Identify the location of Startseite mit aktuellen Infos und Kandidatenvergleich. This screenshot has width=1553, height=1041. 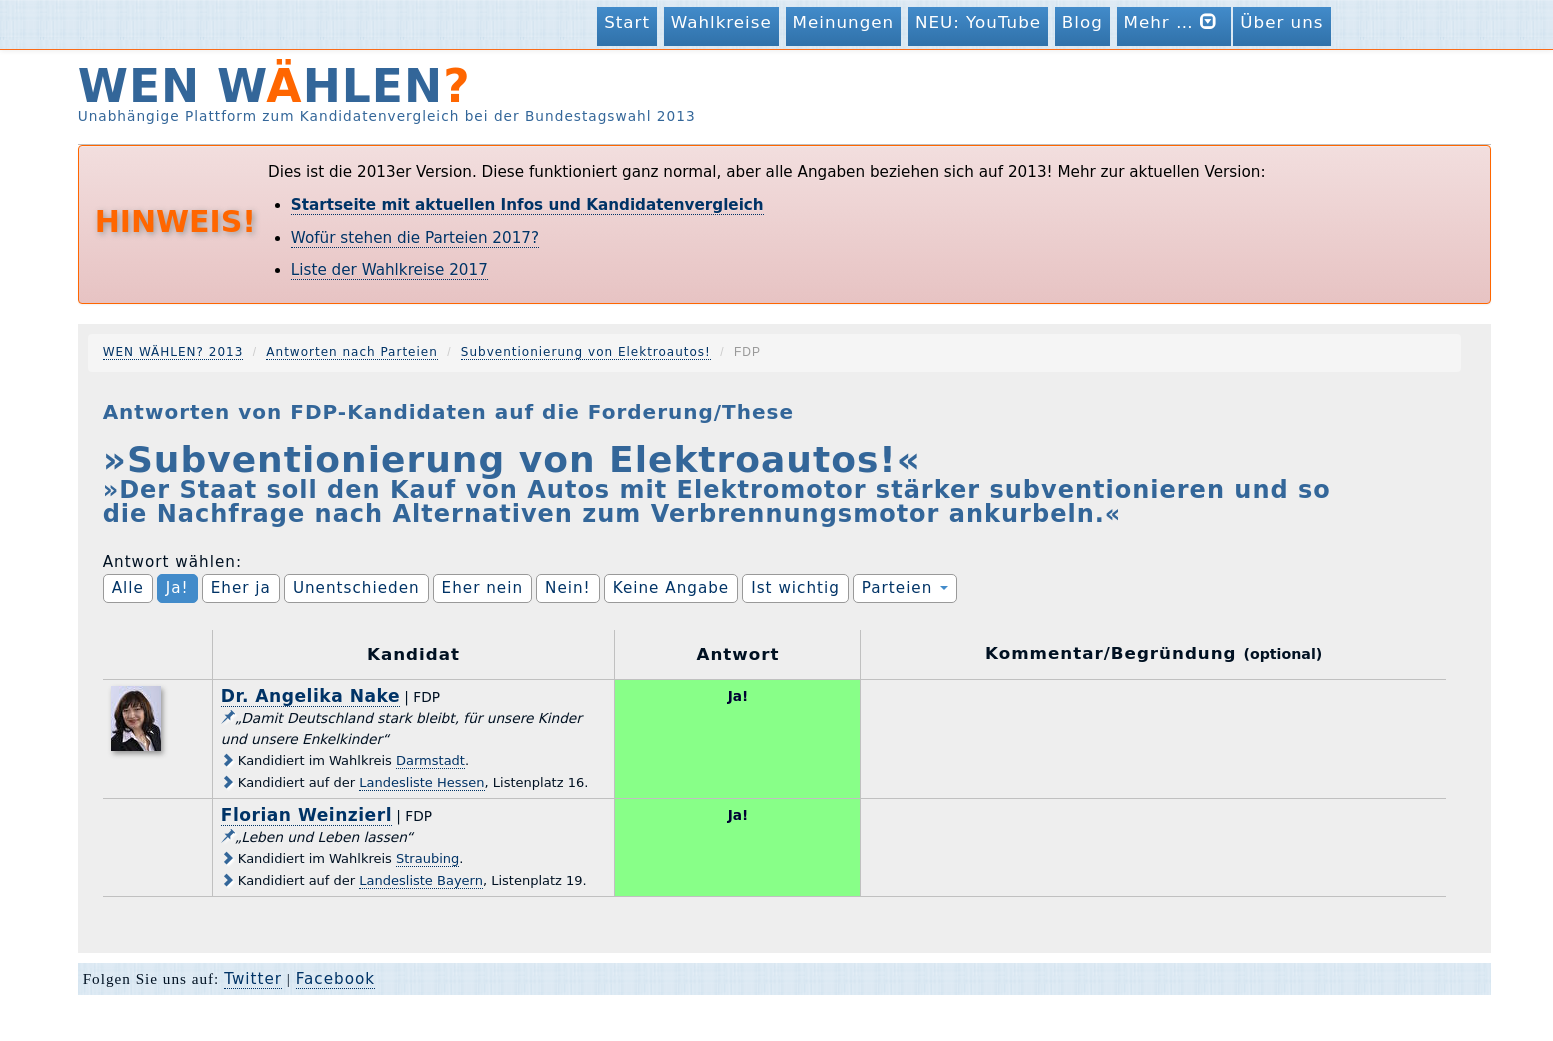
(527, 205).